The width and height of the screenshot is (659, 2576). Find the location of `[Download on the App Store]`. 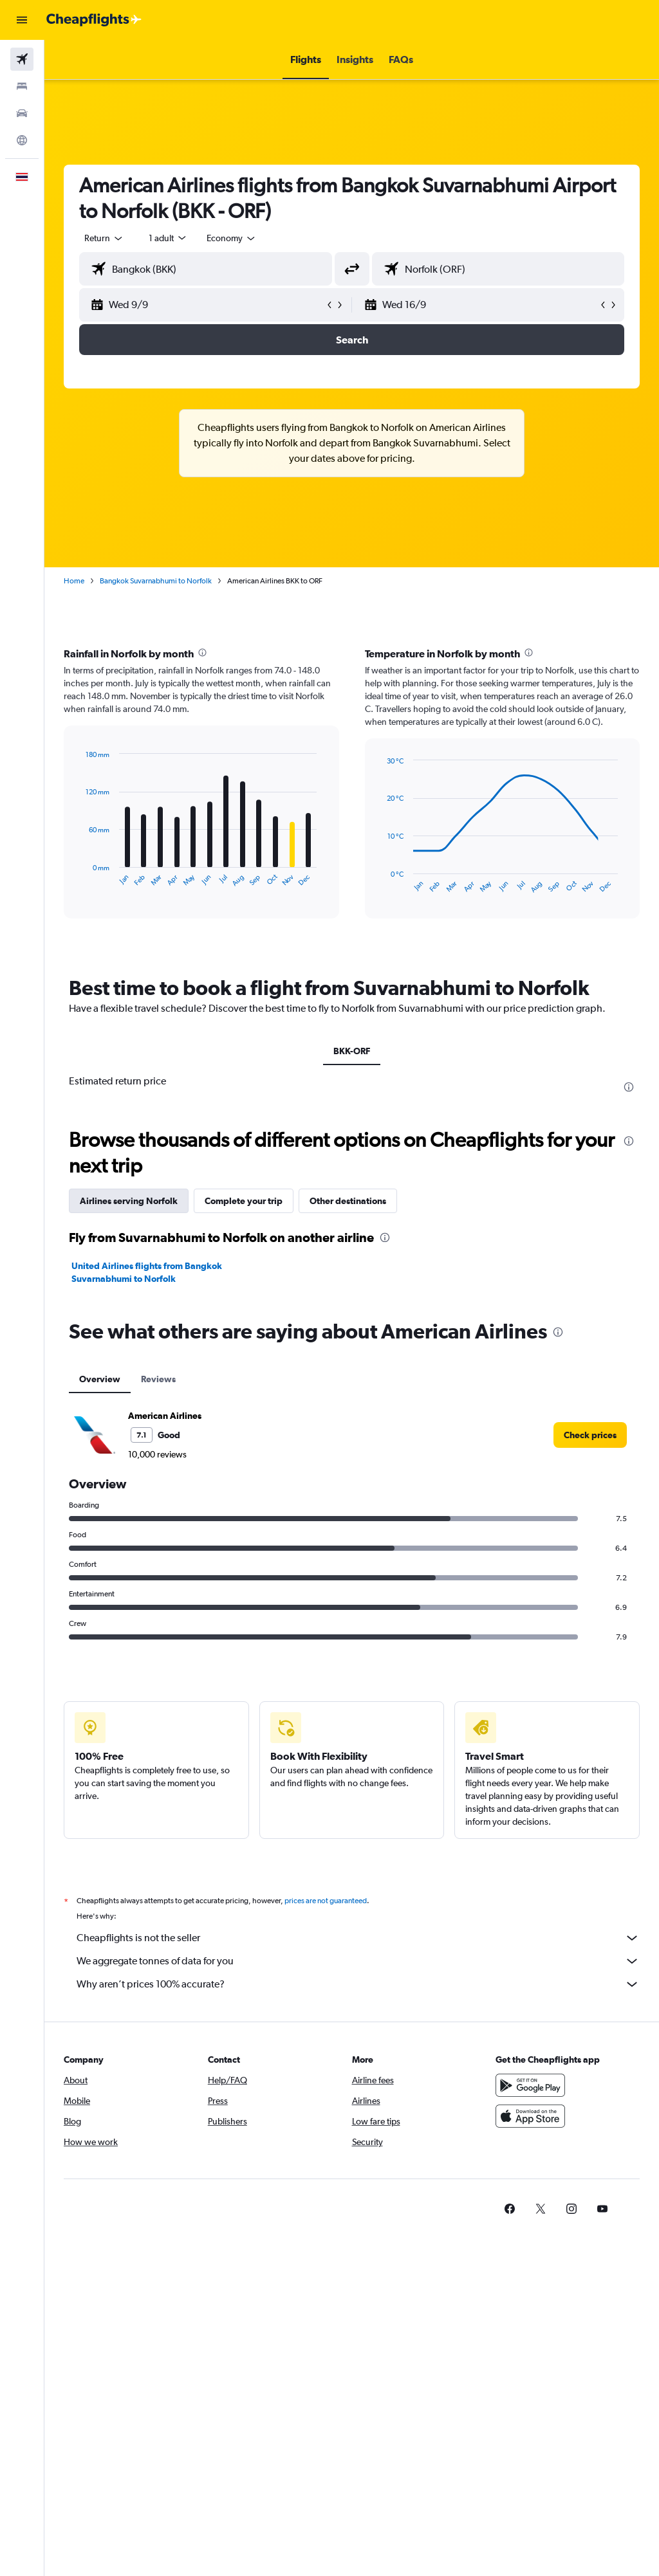

[Download on the App Store] is located at coordinates (530, 2116).